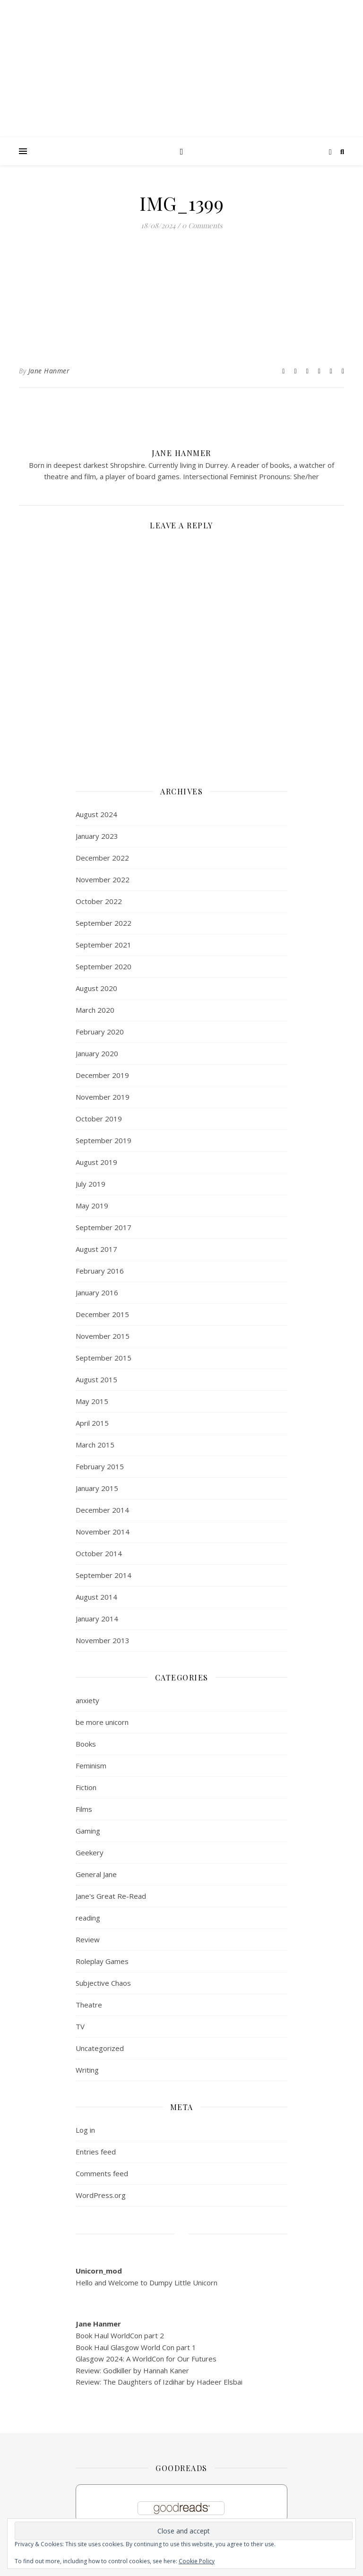 This screenshot has width=363, height=2576. What do you see at coordinates (95, 1010) in the screenshot?
I see `March 2020` at bounding box center [95, 1010].